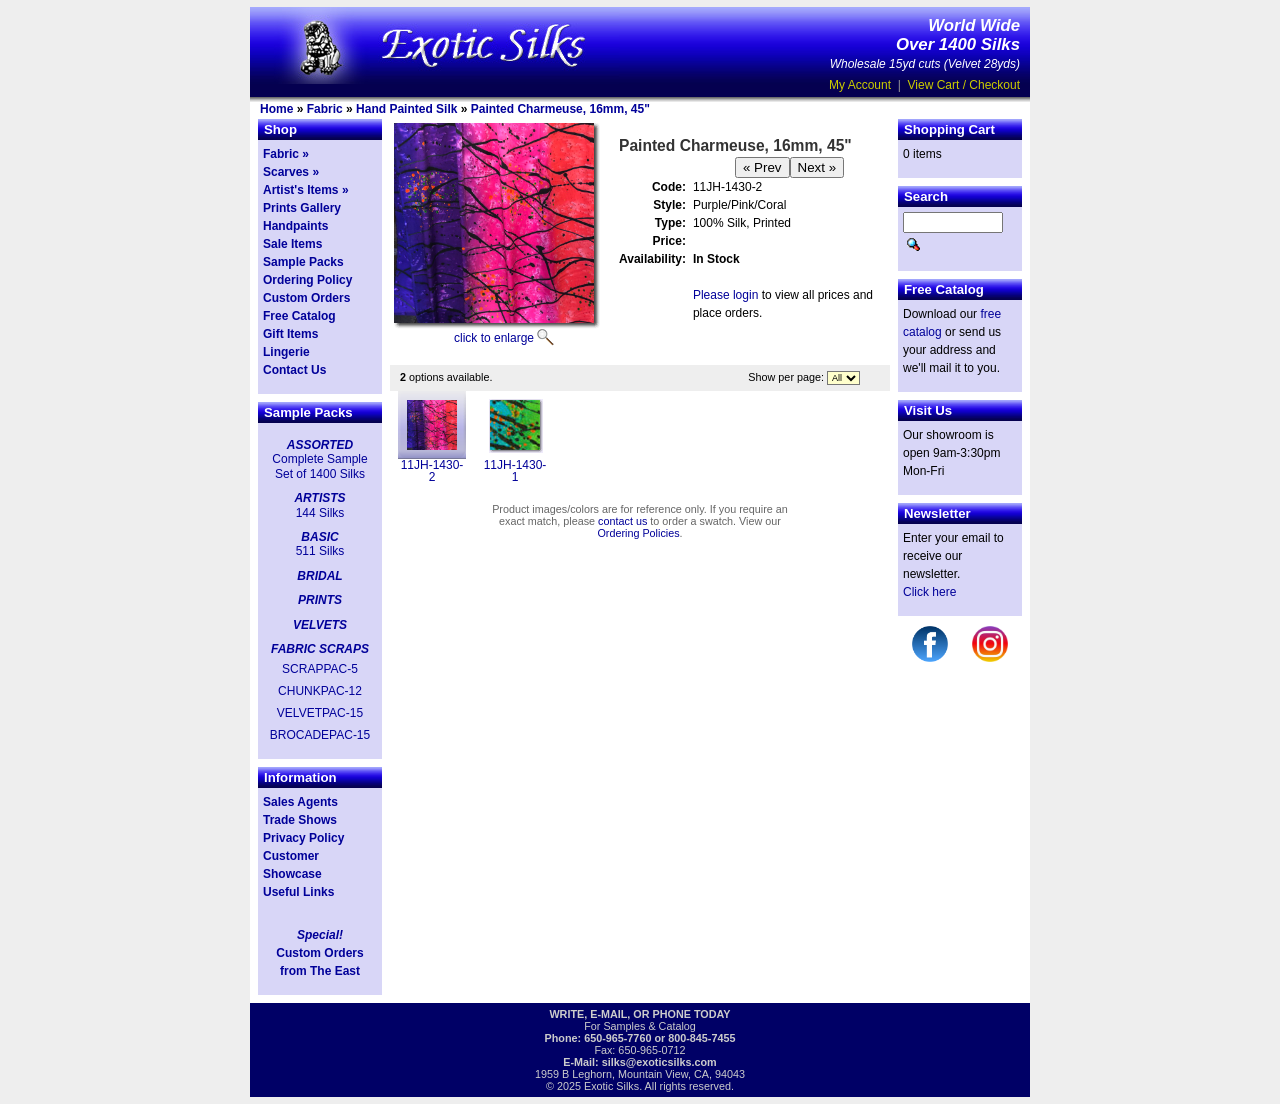  I want to click on Lingerie, so click(286, 352).